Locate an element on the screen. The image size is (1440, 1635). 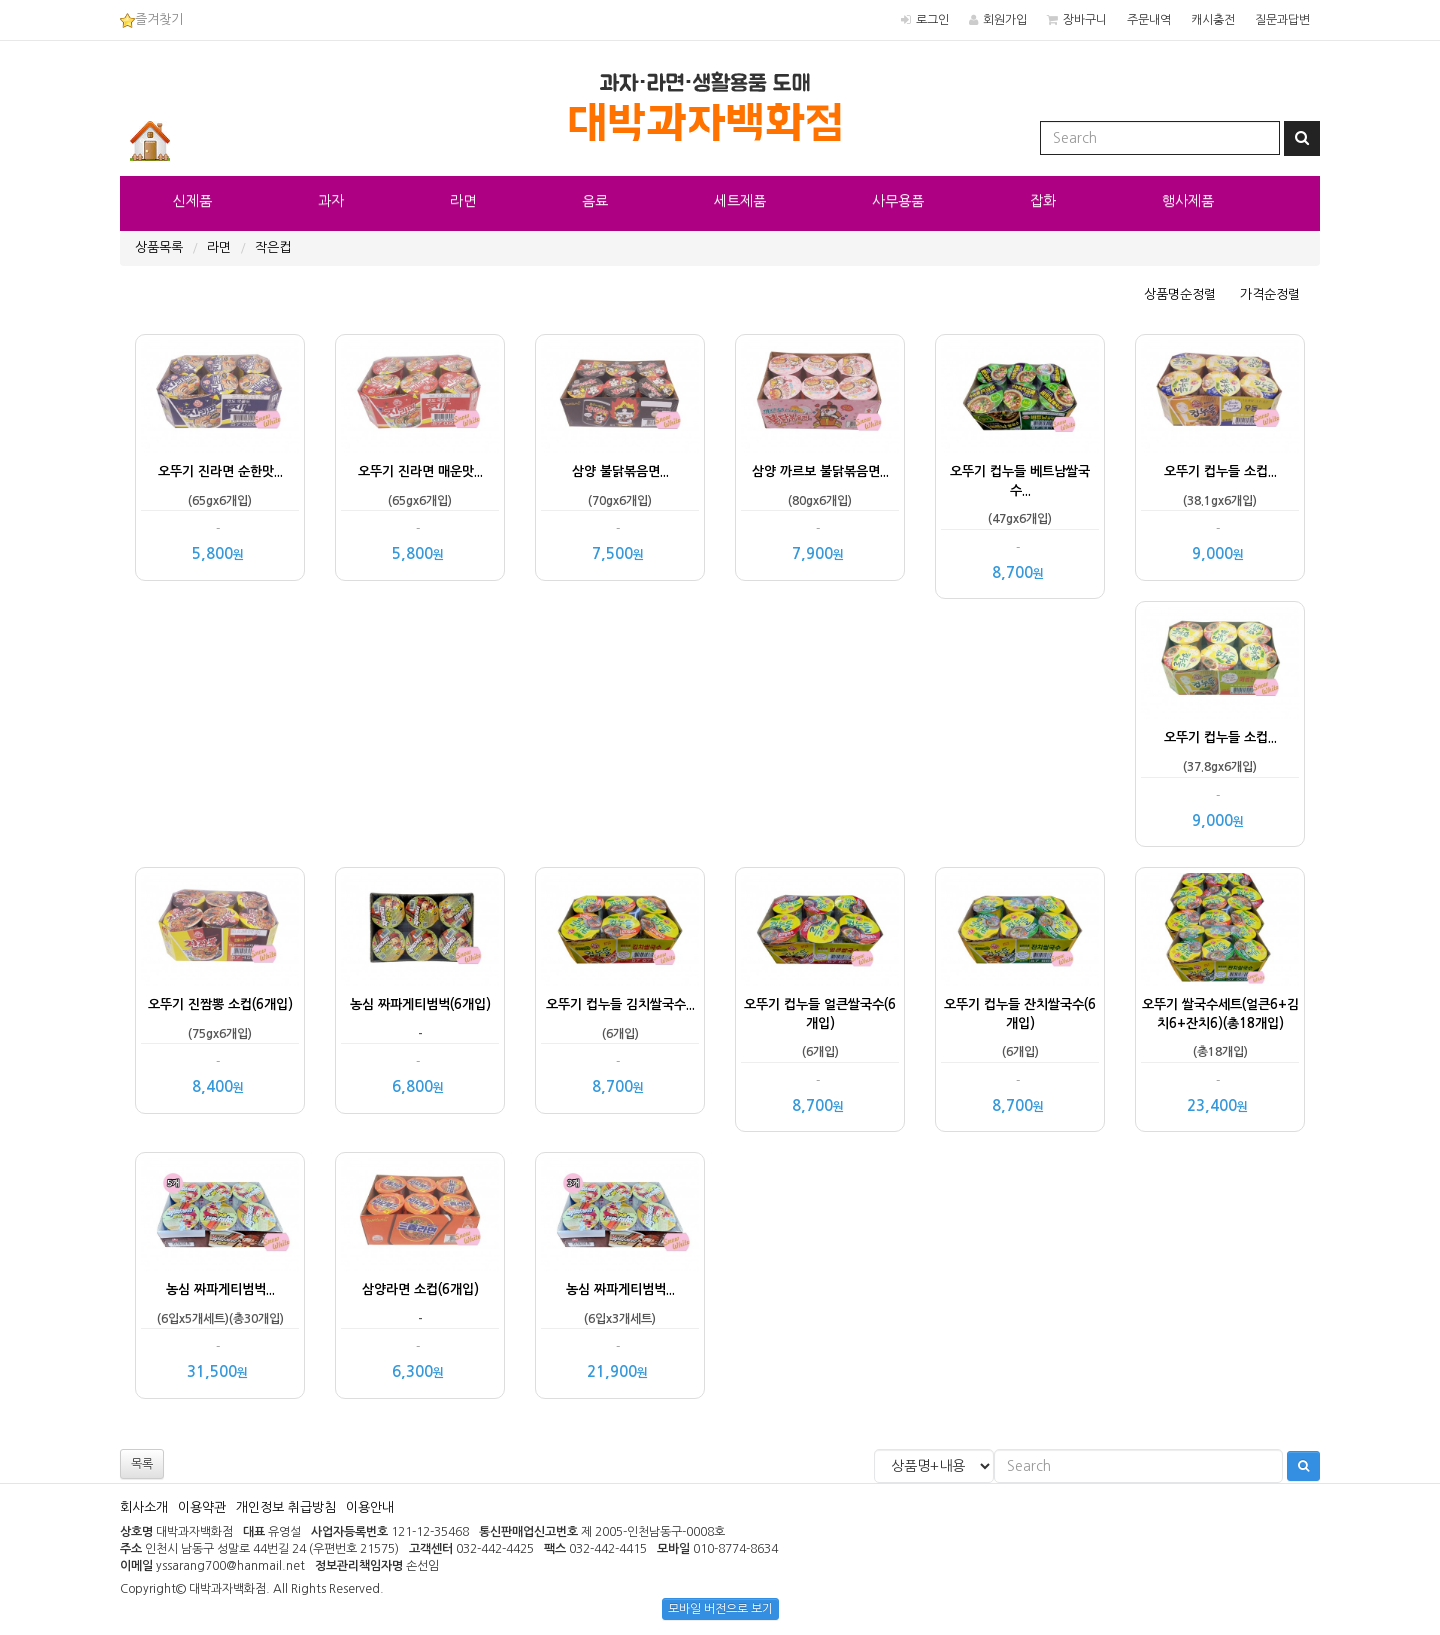
모바일 버전으로 보기 is located at coordinates (720, 1609).